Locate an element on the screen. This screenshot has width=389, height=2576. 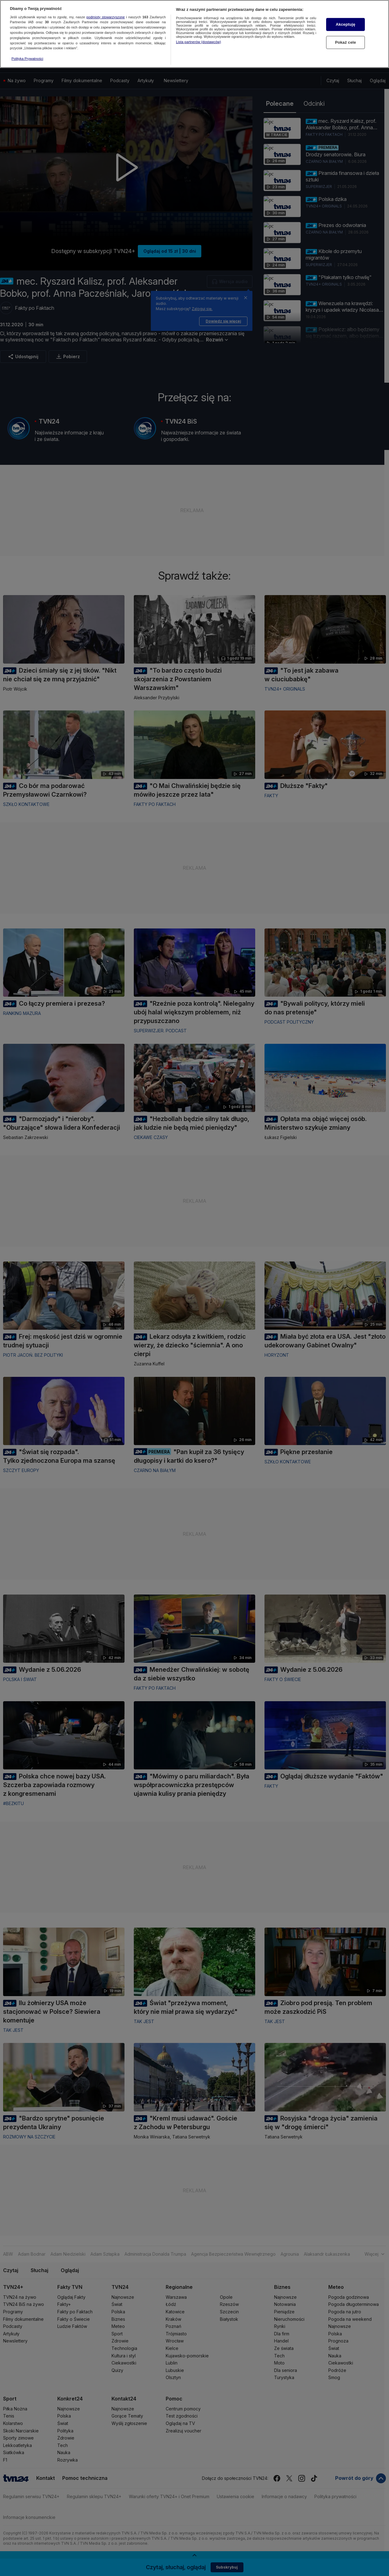
podmioty stowarzyszone is located at coordinates (105, 16).